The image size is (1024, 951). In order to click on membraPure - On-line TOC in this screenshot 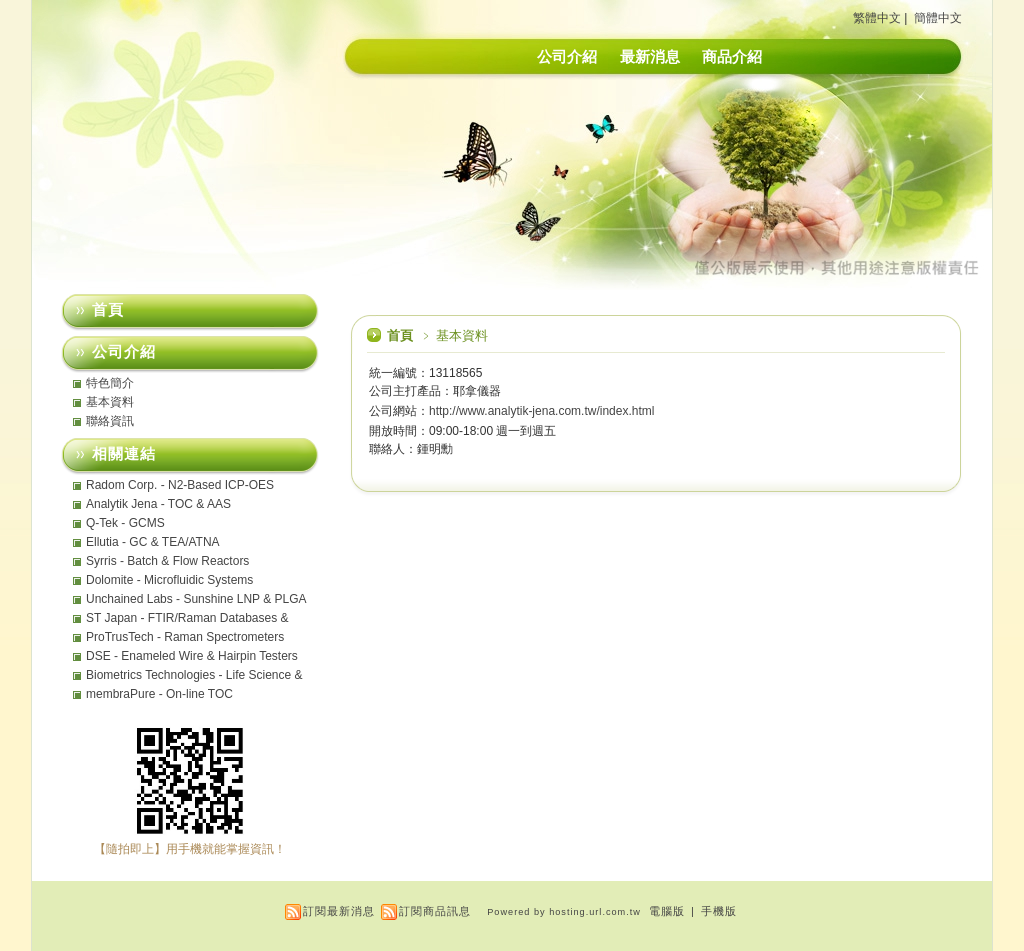, I will do `click(159, 694)`.